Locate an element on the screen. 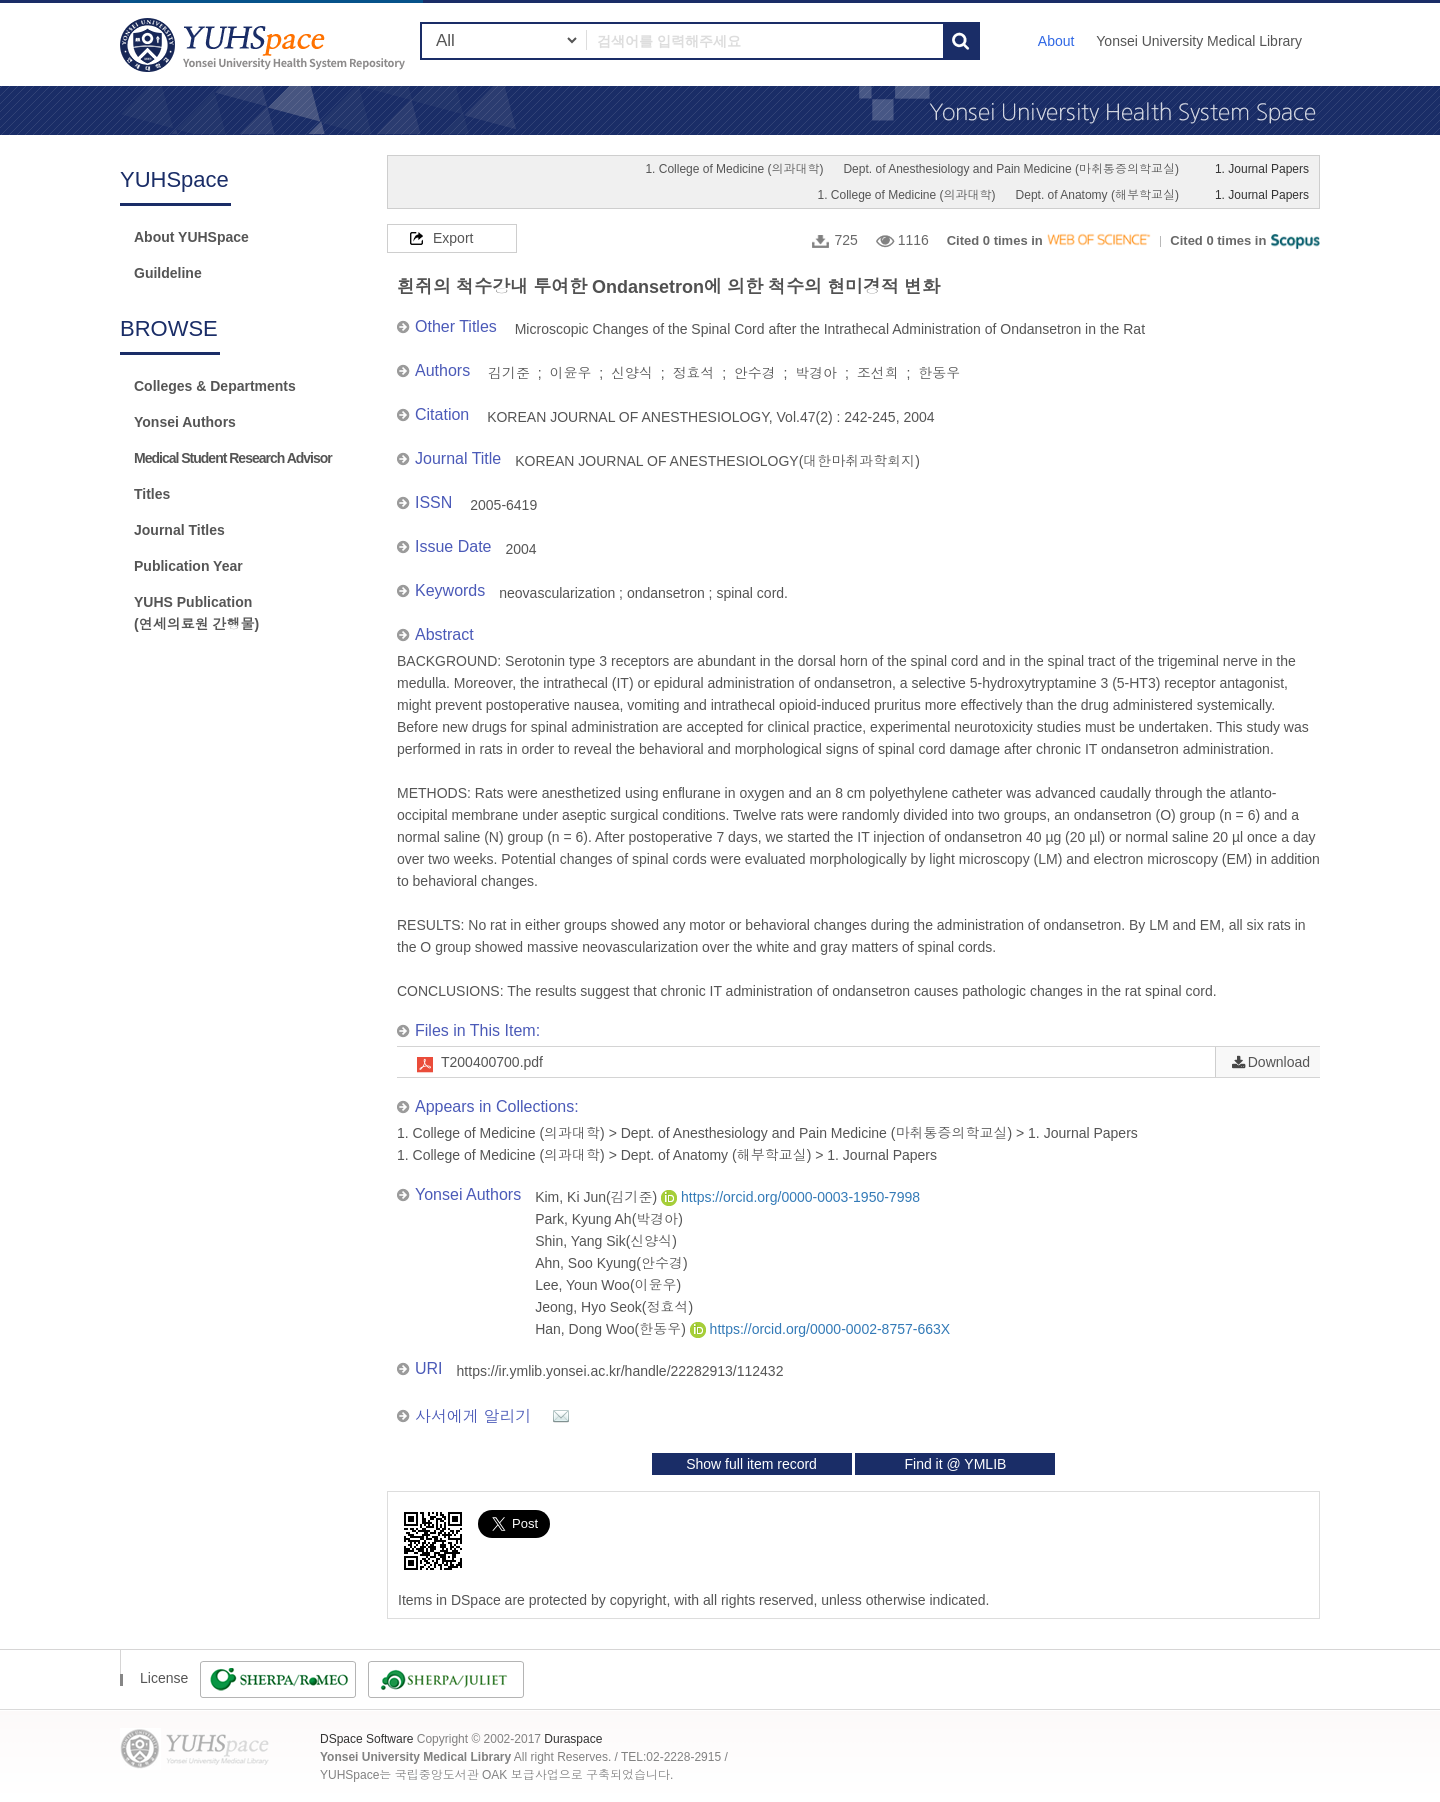  Download is located at coordinates (1279, 1062).